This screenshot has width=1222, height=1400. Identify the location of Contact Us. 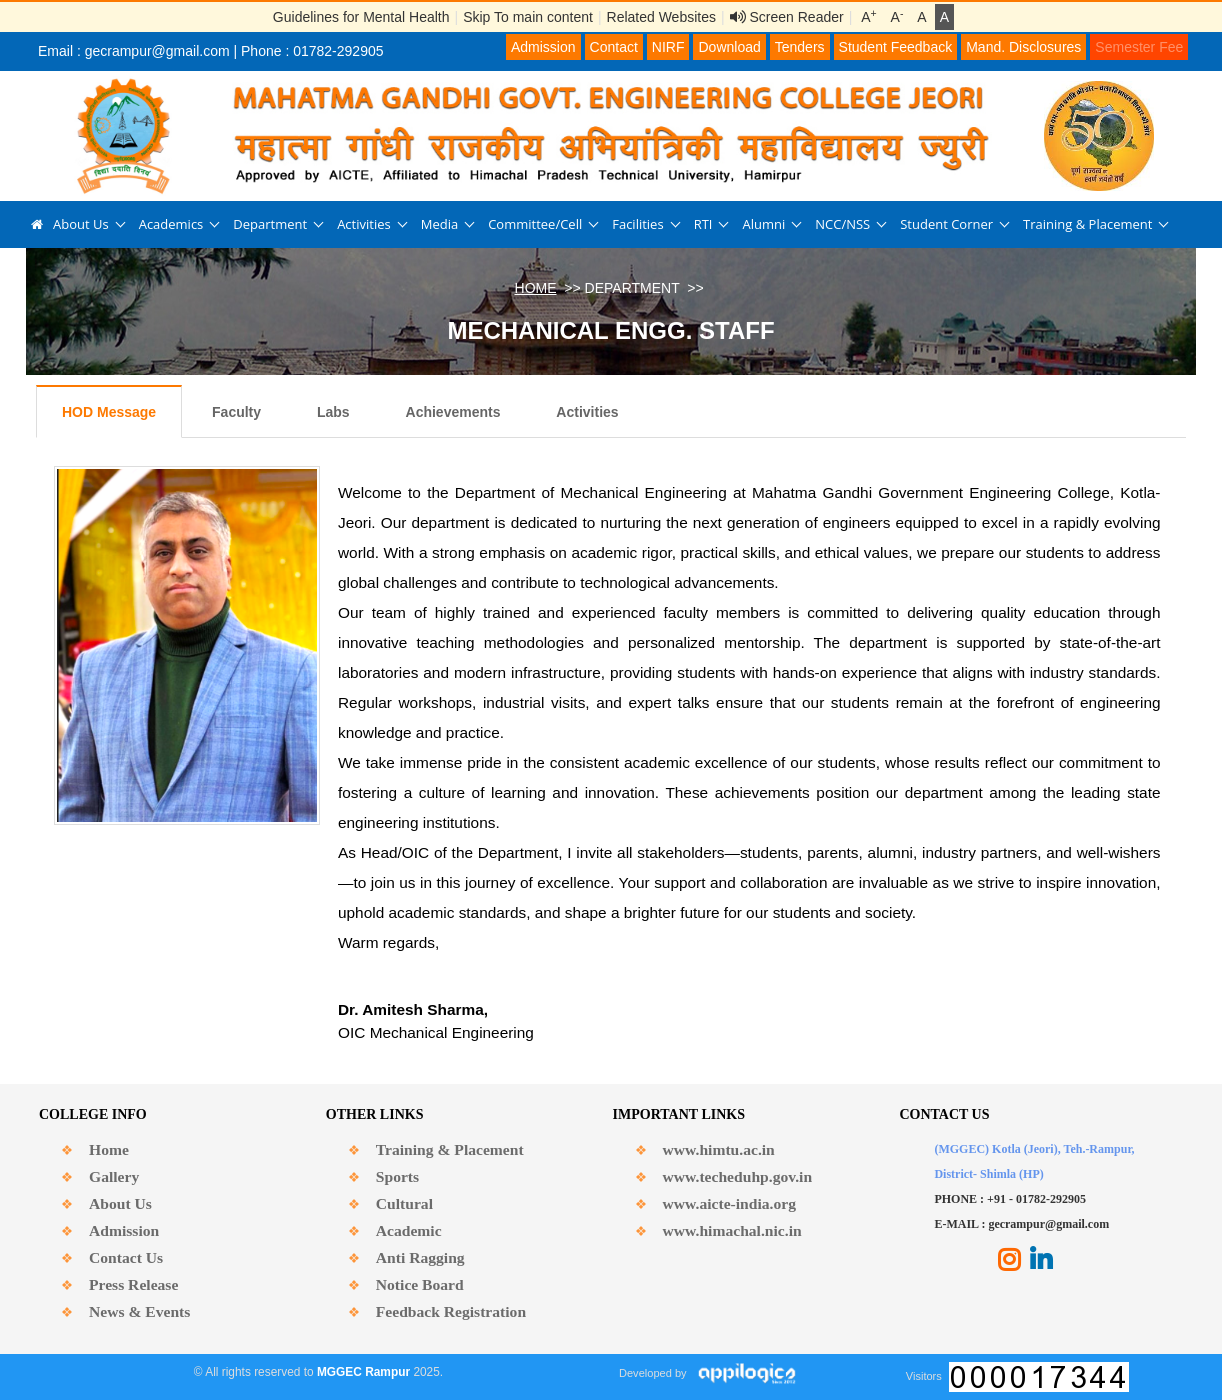
(126, 1257).